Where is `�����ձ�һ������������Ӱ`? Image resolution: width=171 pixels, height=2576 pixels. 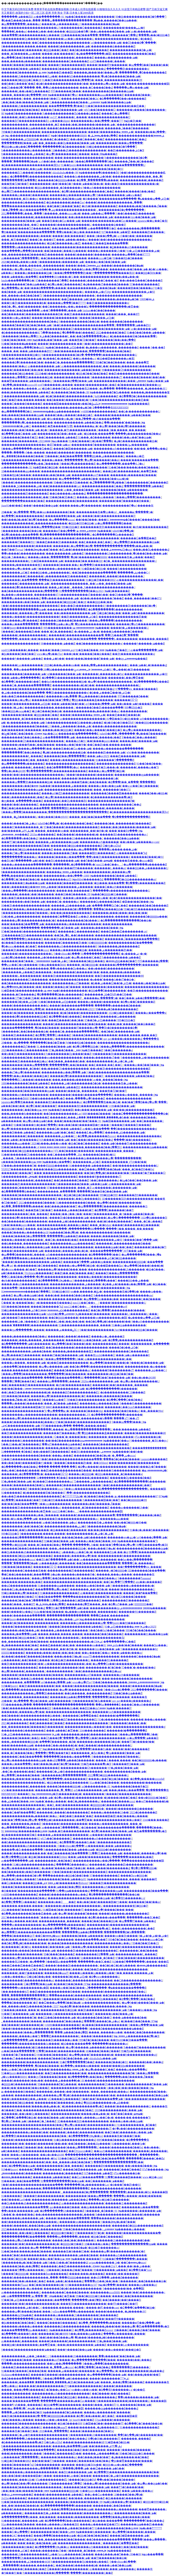 �����ձ�һ������������Ӱ is located at coordinates (77, 1076).